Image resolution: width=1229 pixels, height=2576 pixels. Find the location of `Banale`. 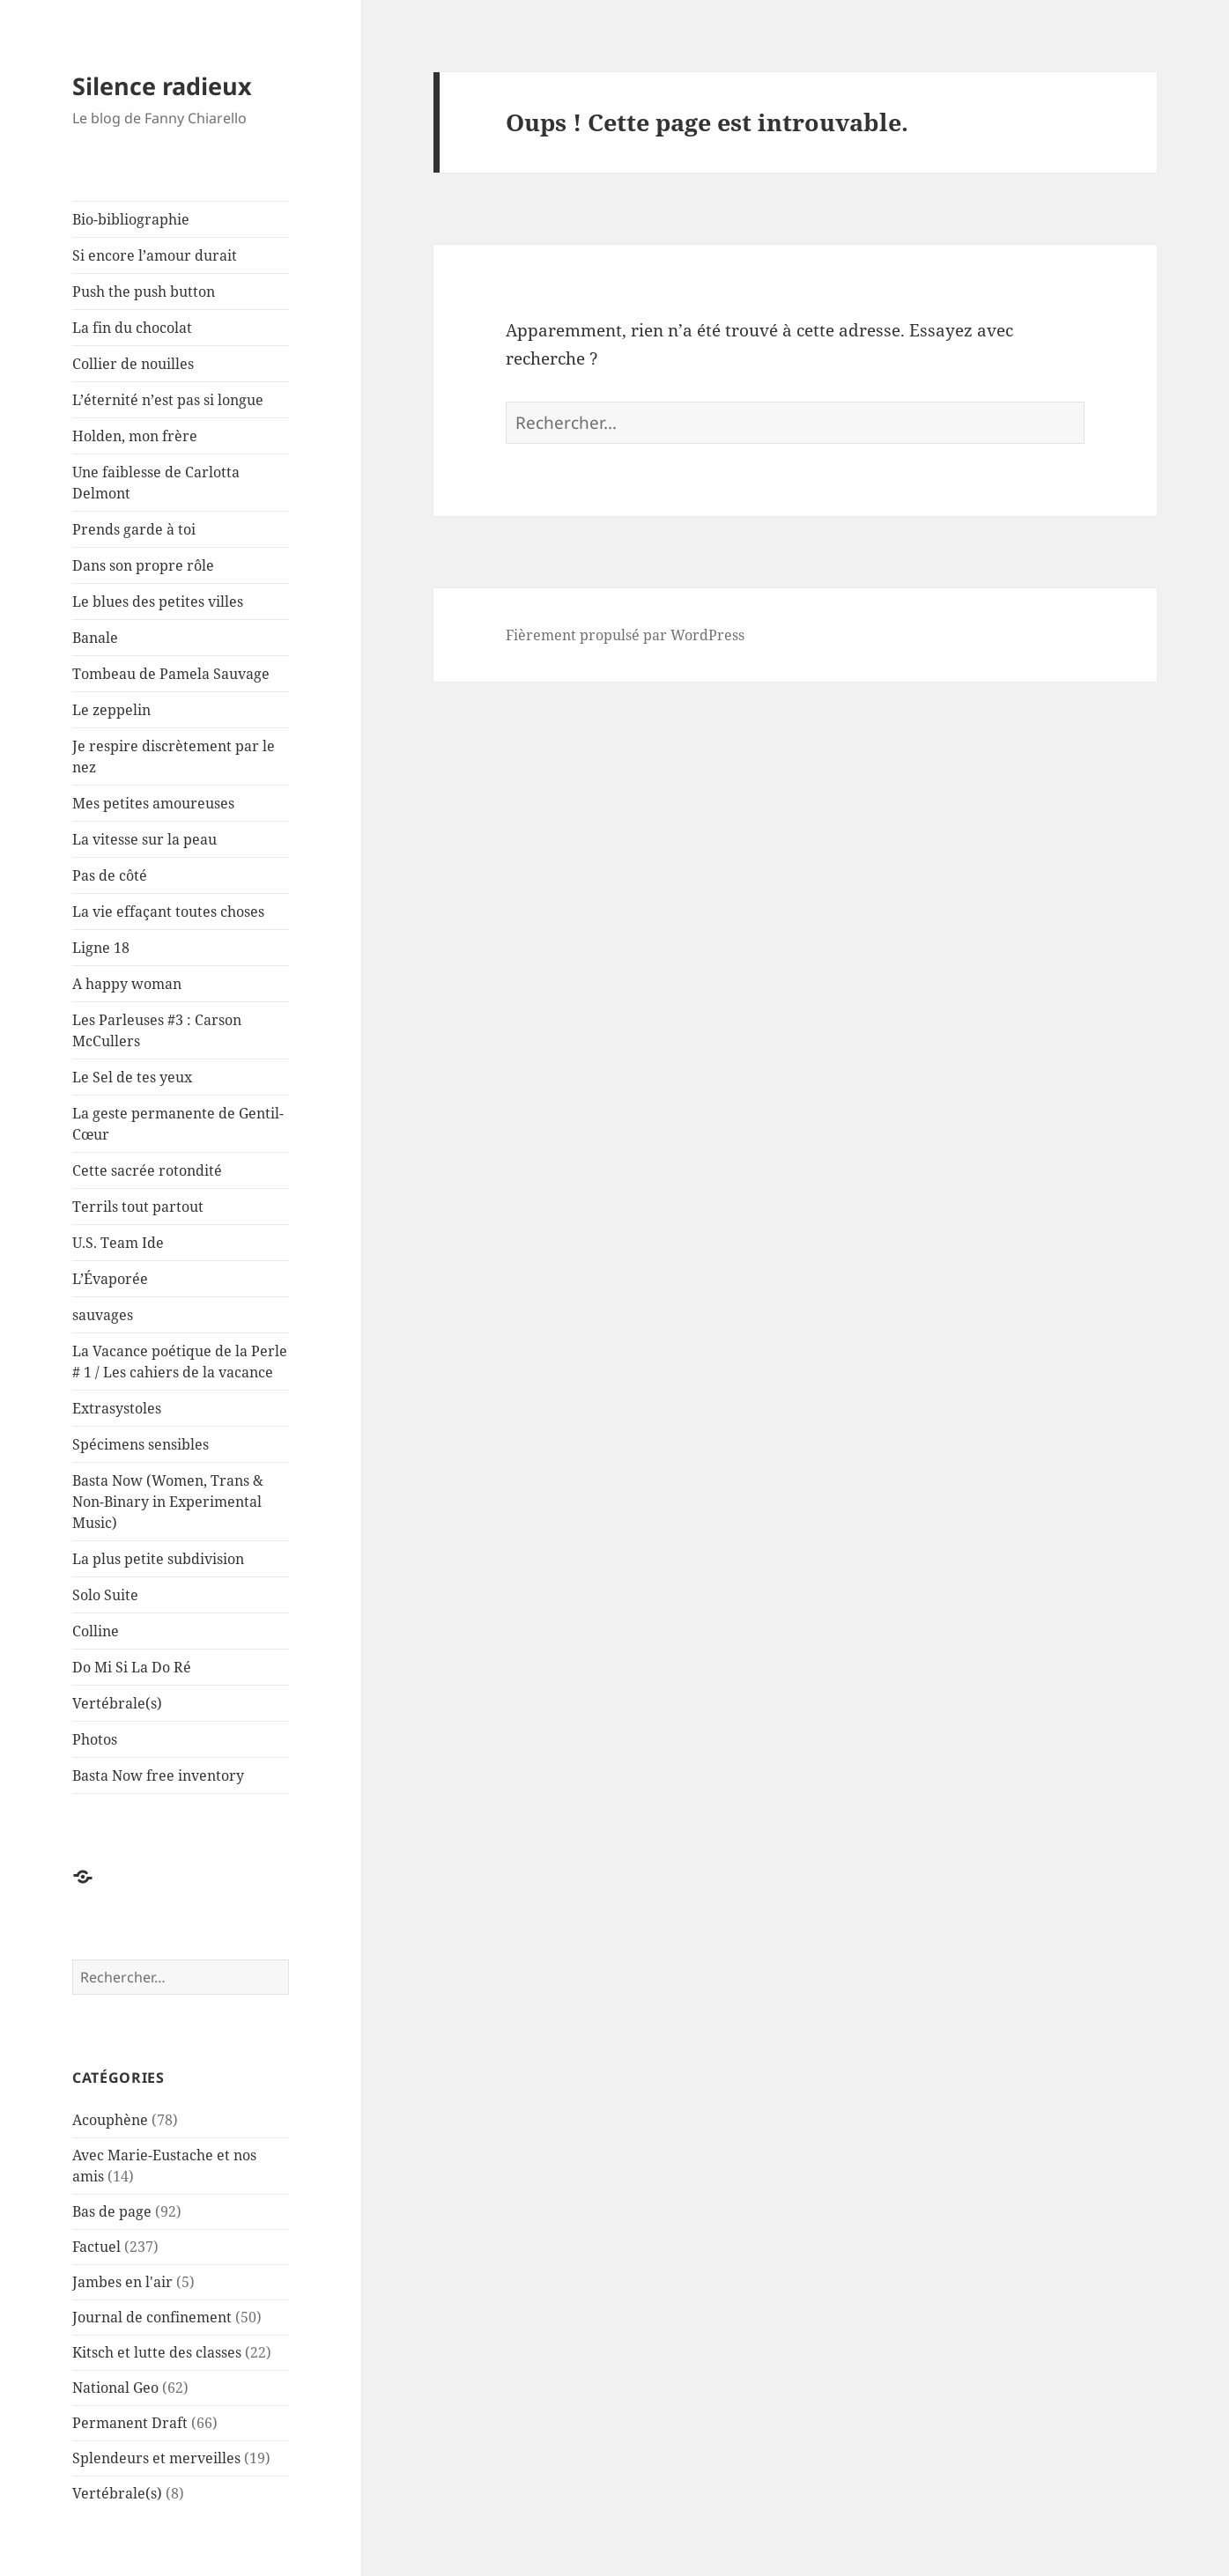

Banale is located at coordinates (95, 637).